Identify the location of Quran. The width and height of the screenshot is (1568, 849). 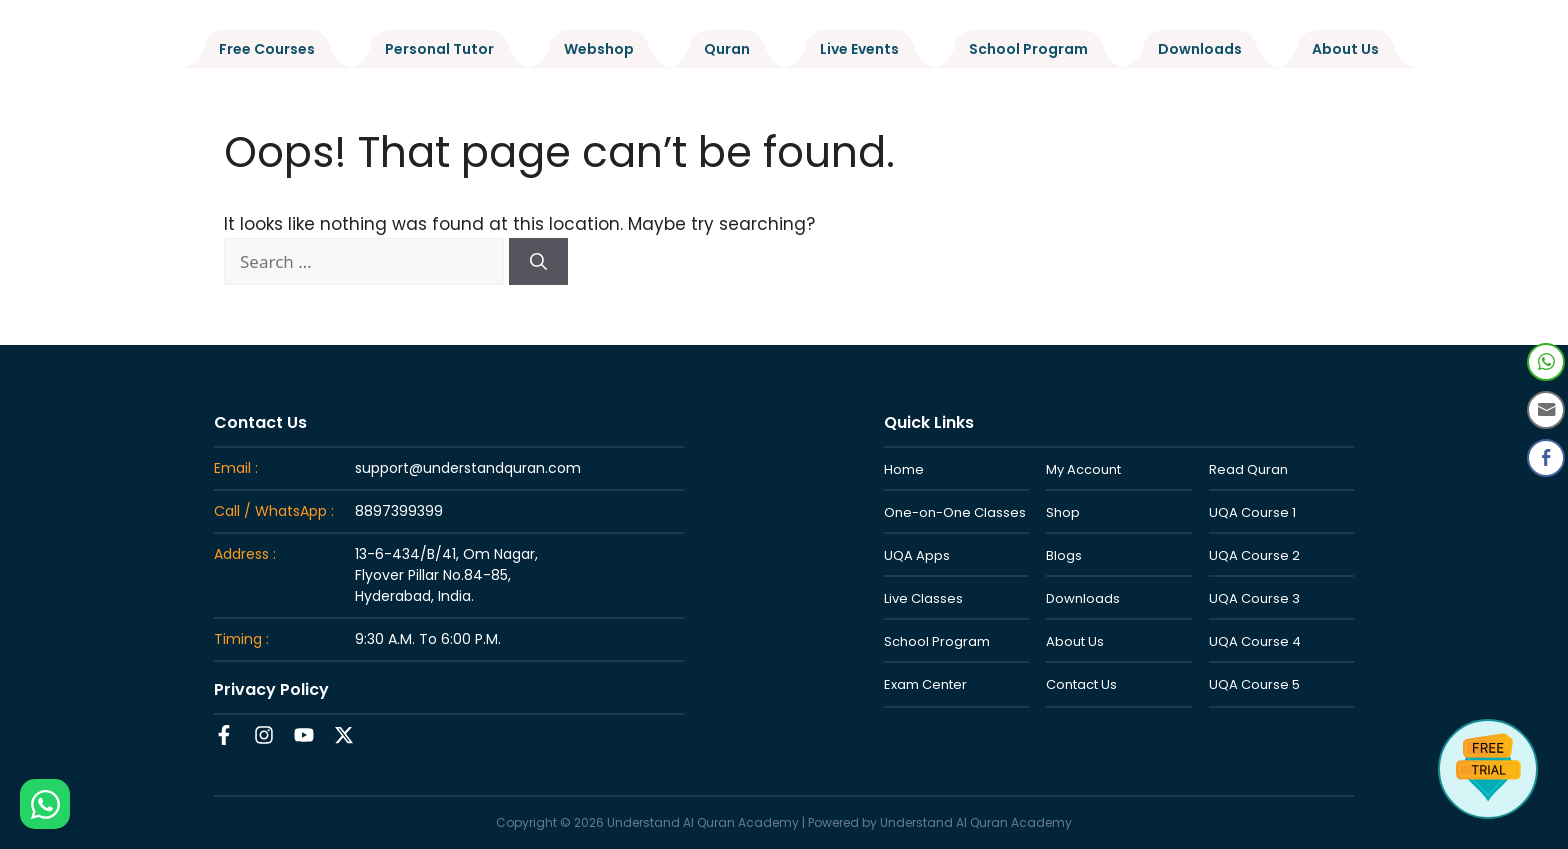
(727, 49).